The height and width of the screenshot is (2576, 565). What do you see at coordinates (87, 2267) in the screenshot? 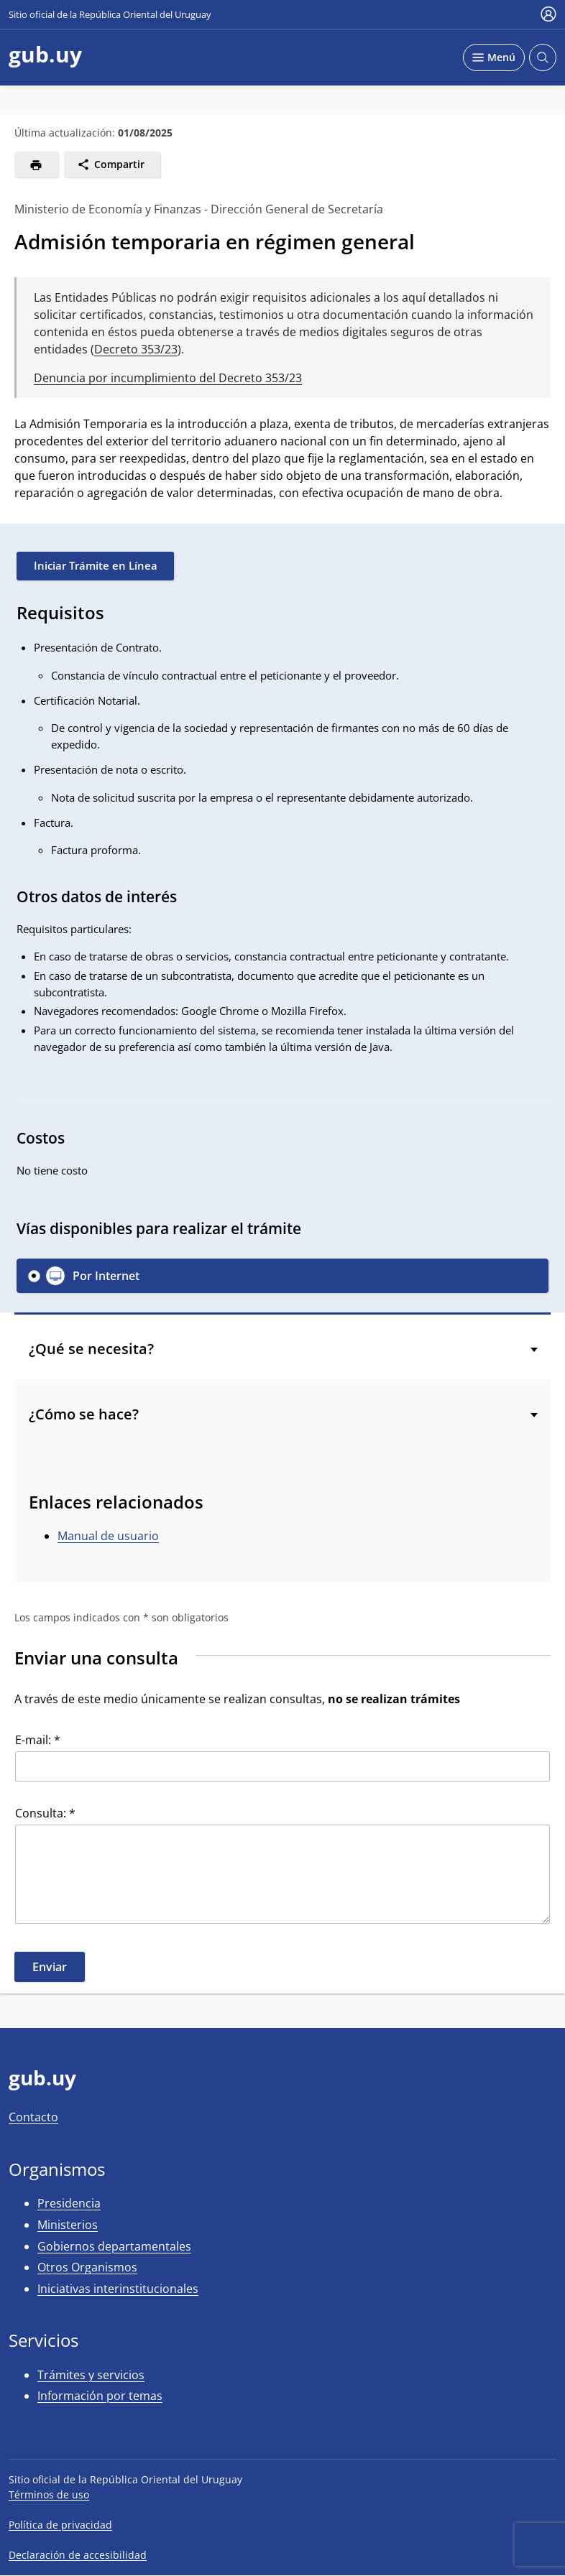
I see `Otros Organismos` at bounding box center [87, 2267].